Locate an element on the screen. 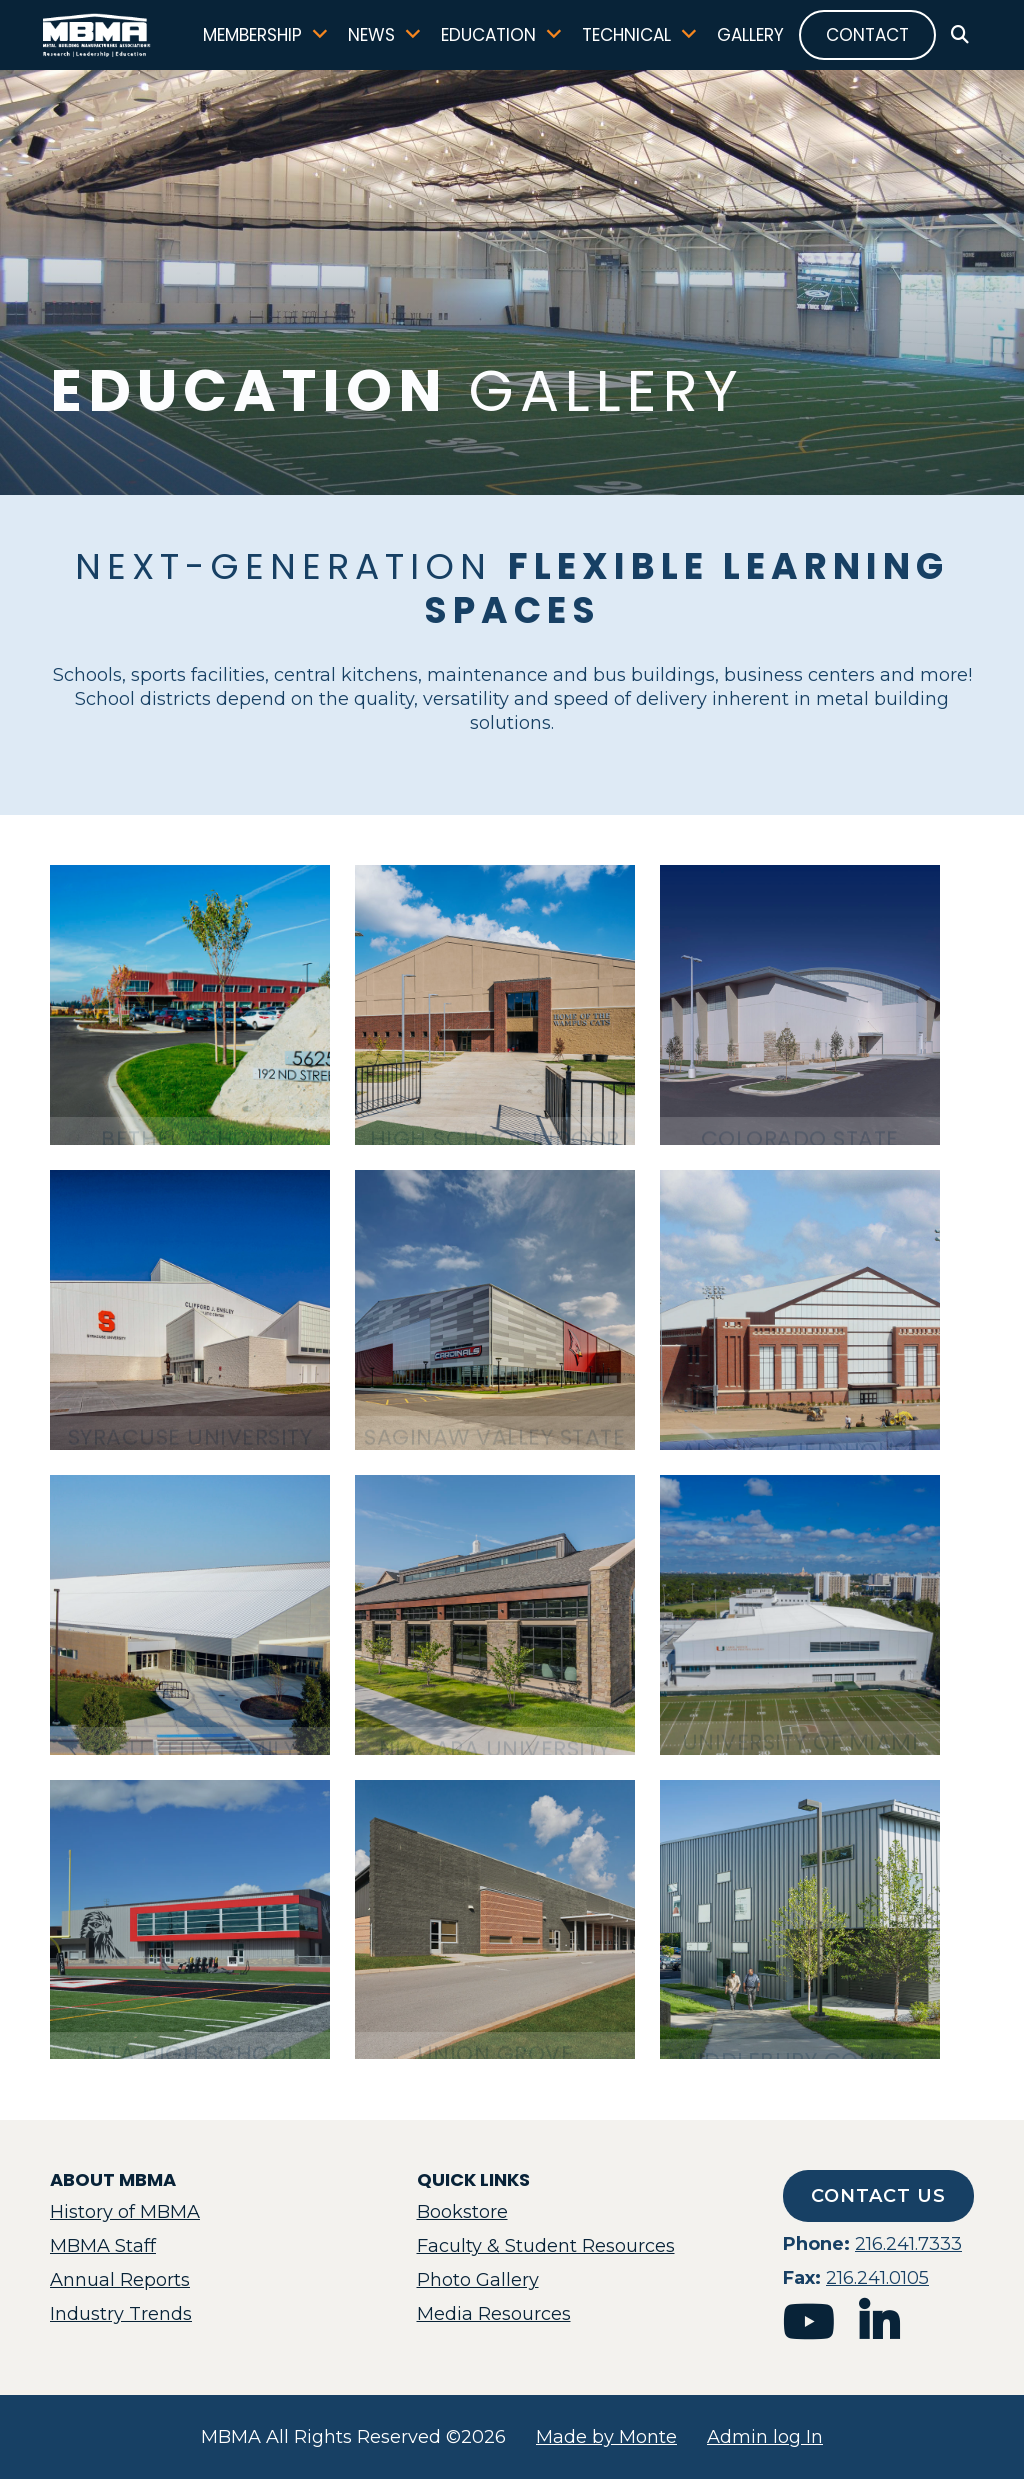  216.241.7333 is located at coordinates (908, 2244).